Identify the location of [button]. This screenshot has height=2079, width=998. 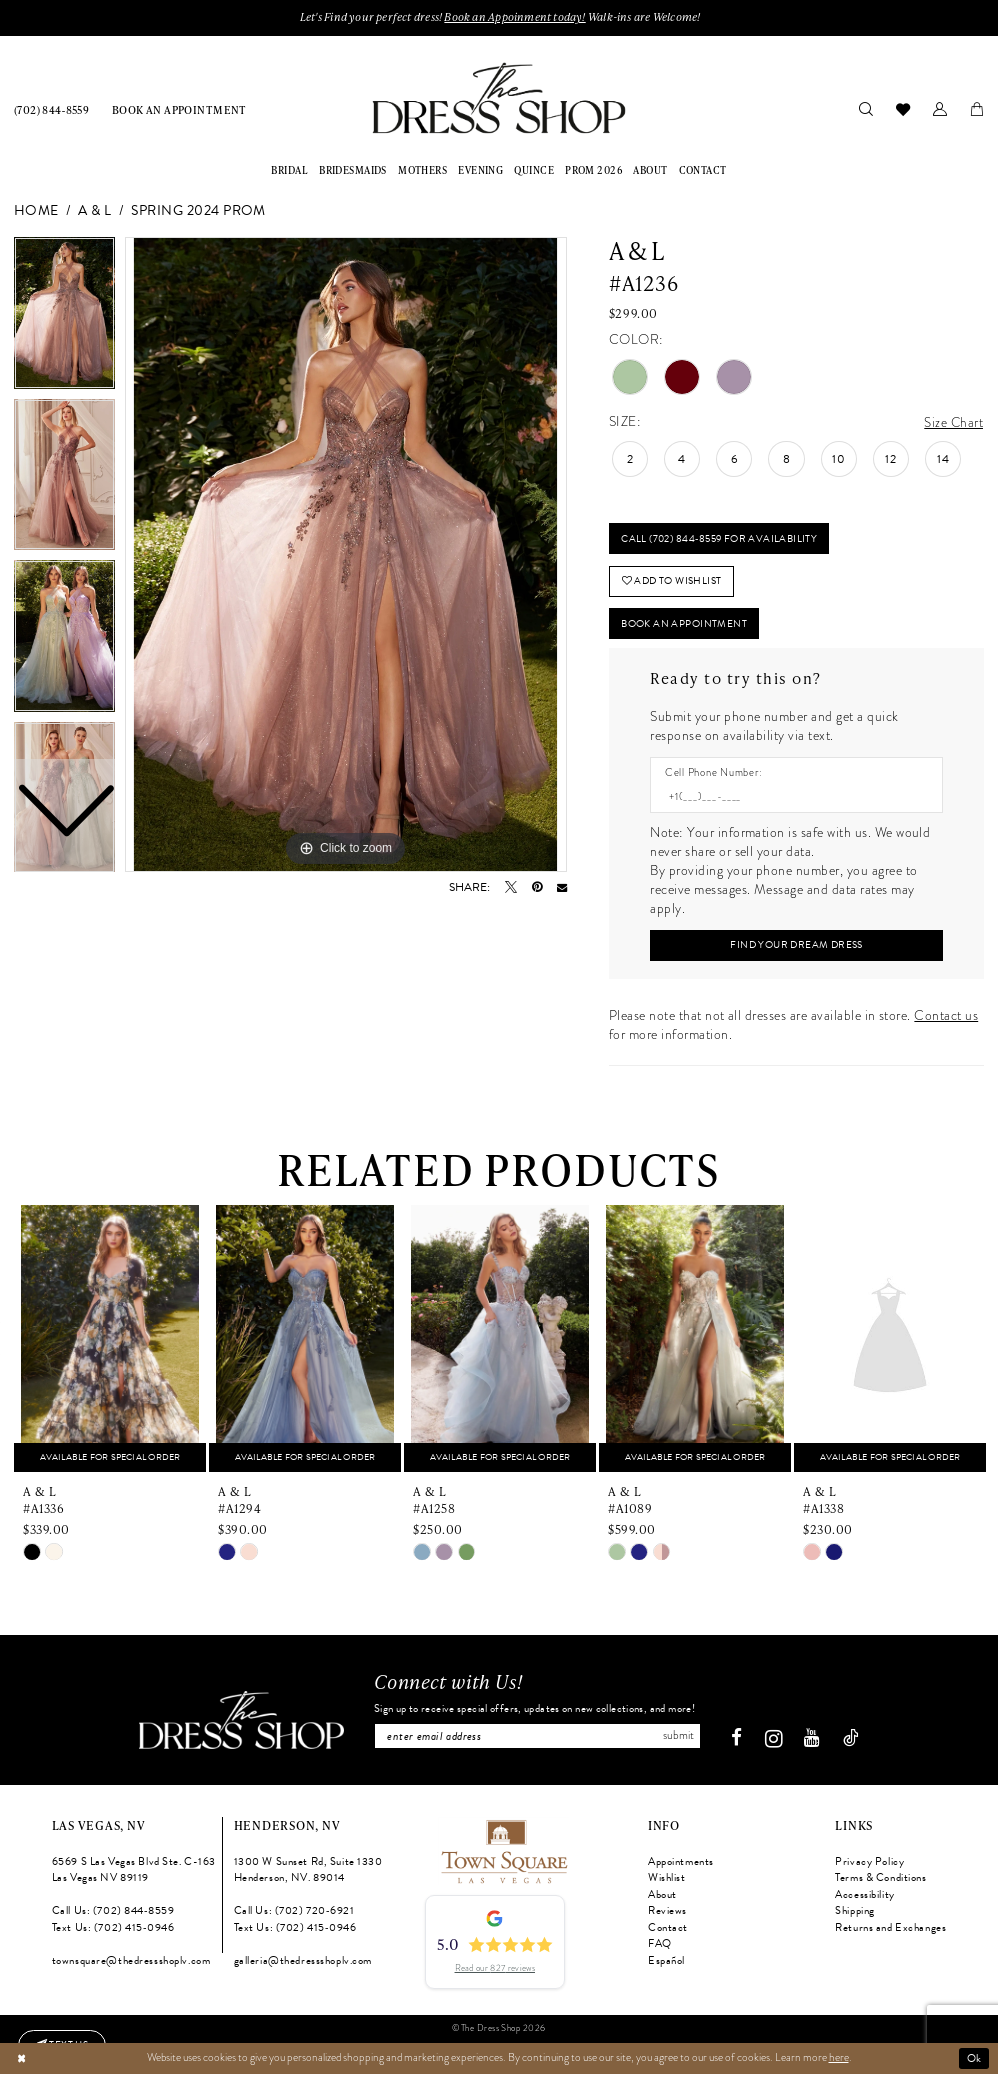
(939, 109).